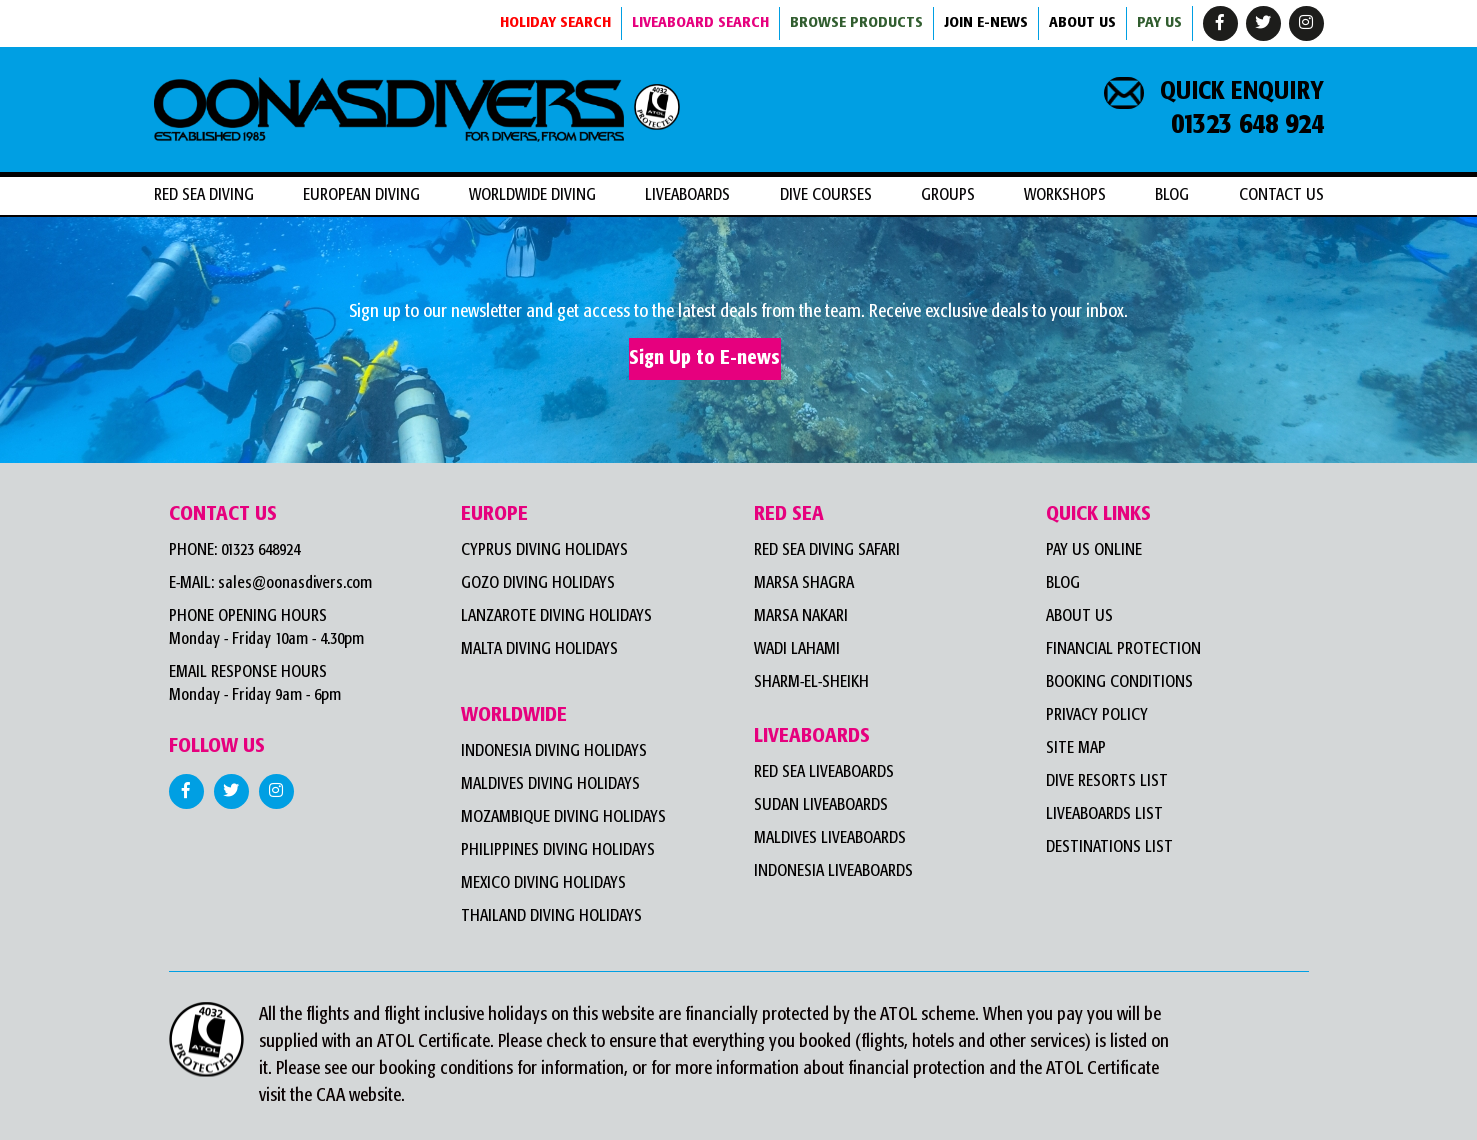 This screenshot has width=1477, height=1140. What do you see at coordinates (704, 358) in the screenshot?
I see `Sign Up to E-news` at bounding box center [704, 358].